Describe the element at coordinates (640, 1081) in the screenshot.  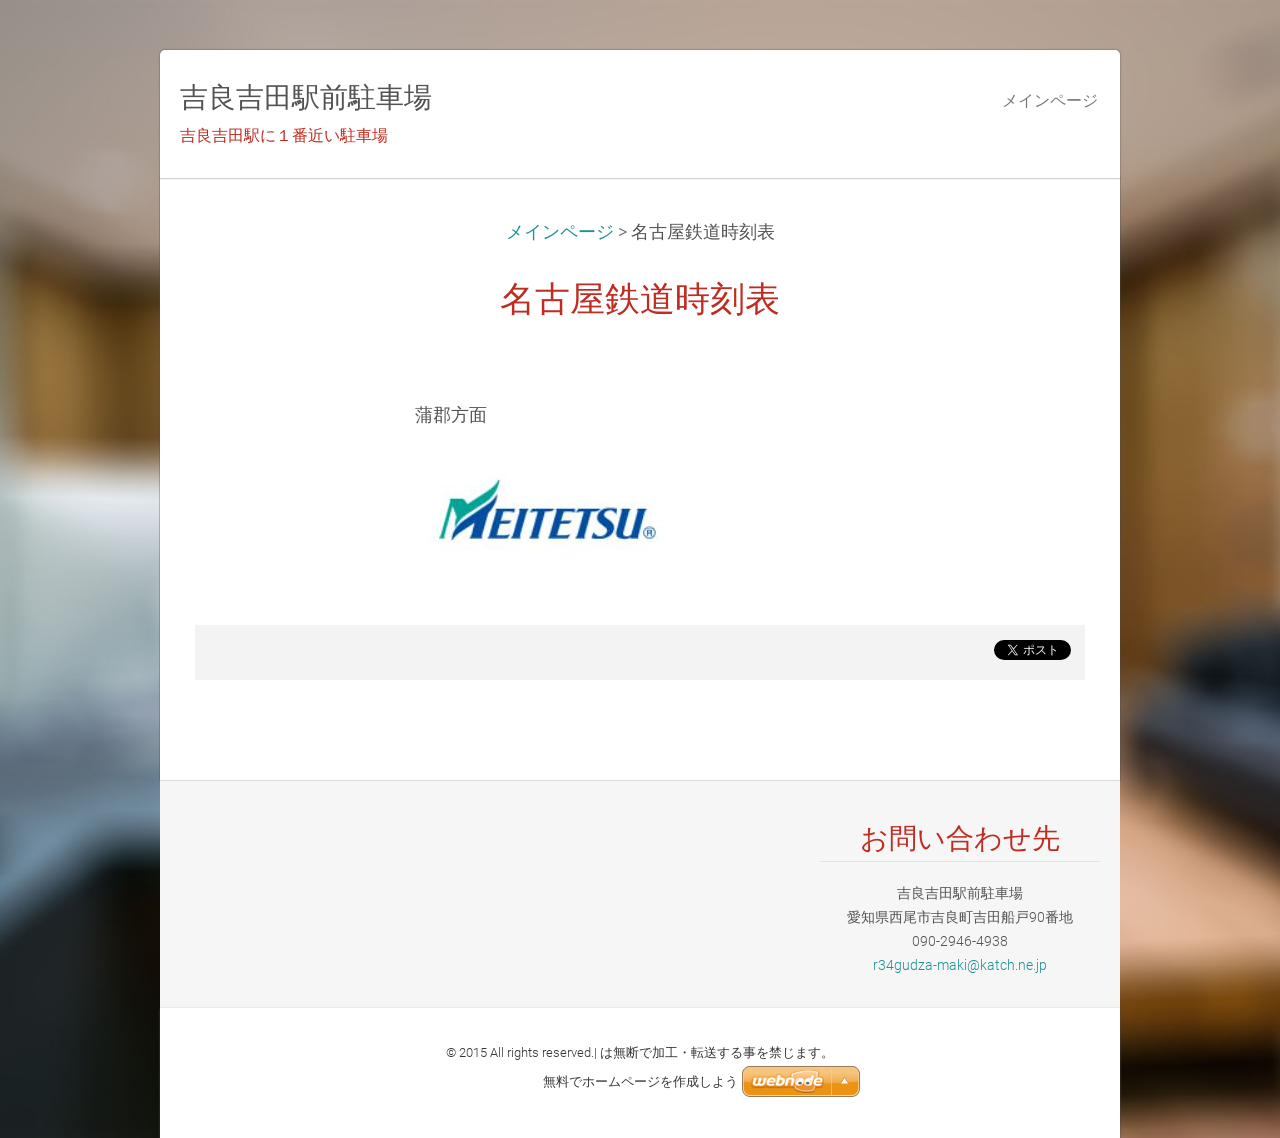
I see `無料でホームページを作成しよう` at that location.